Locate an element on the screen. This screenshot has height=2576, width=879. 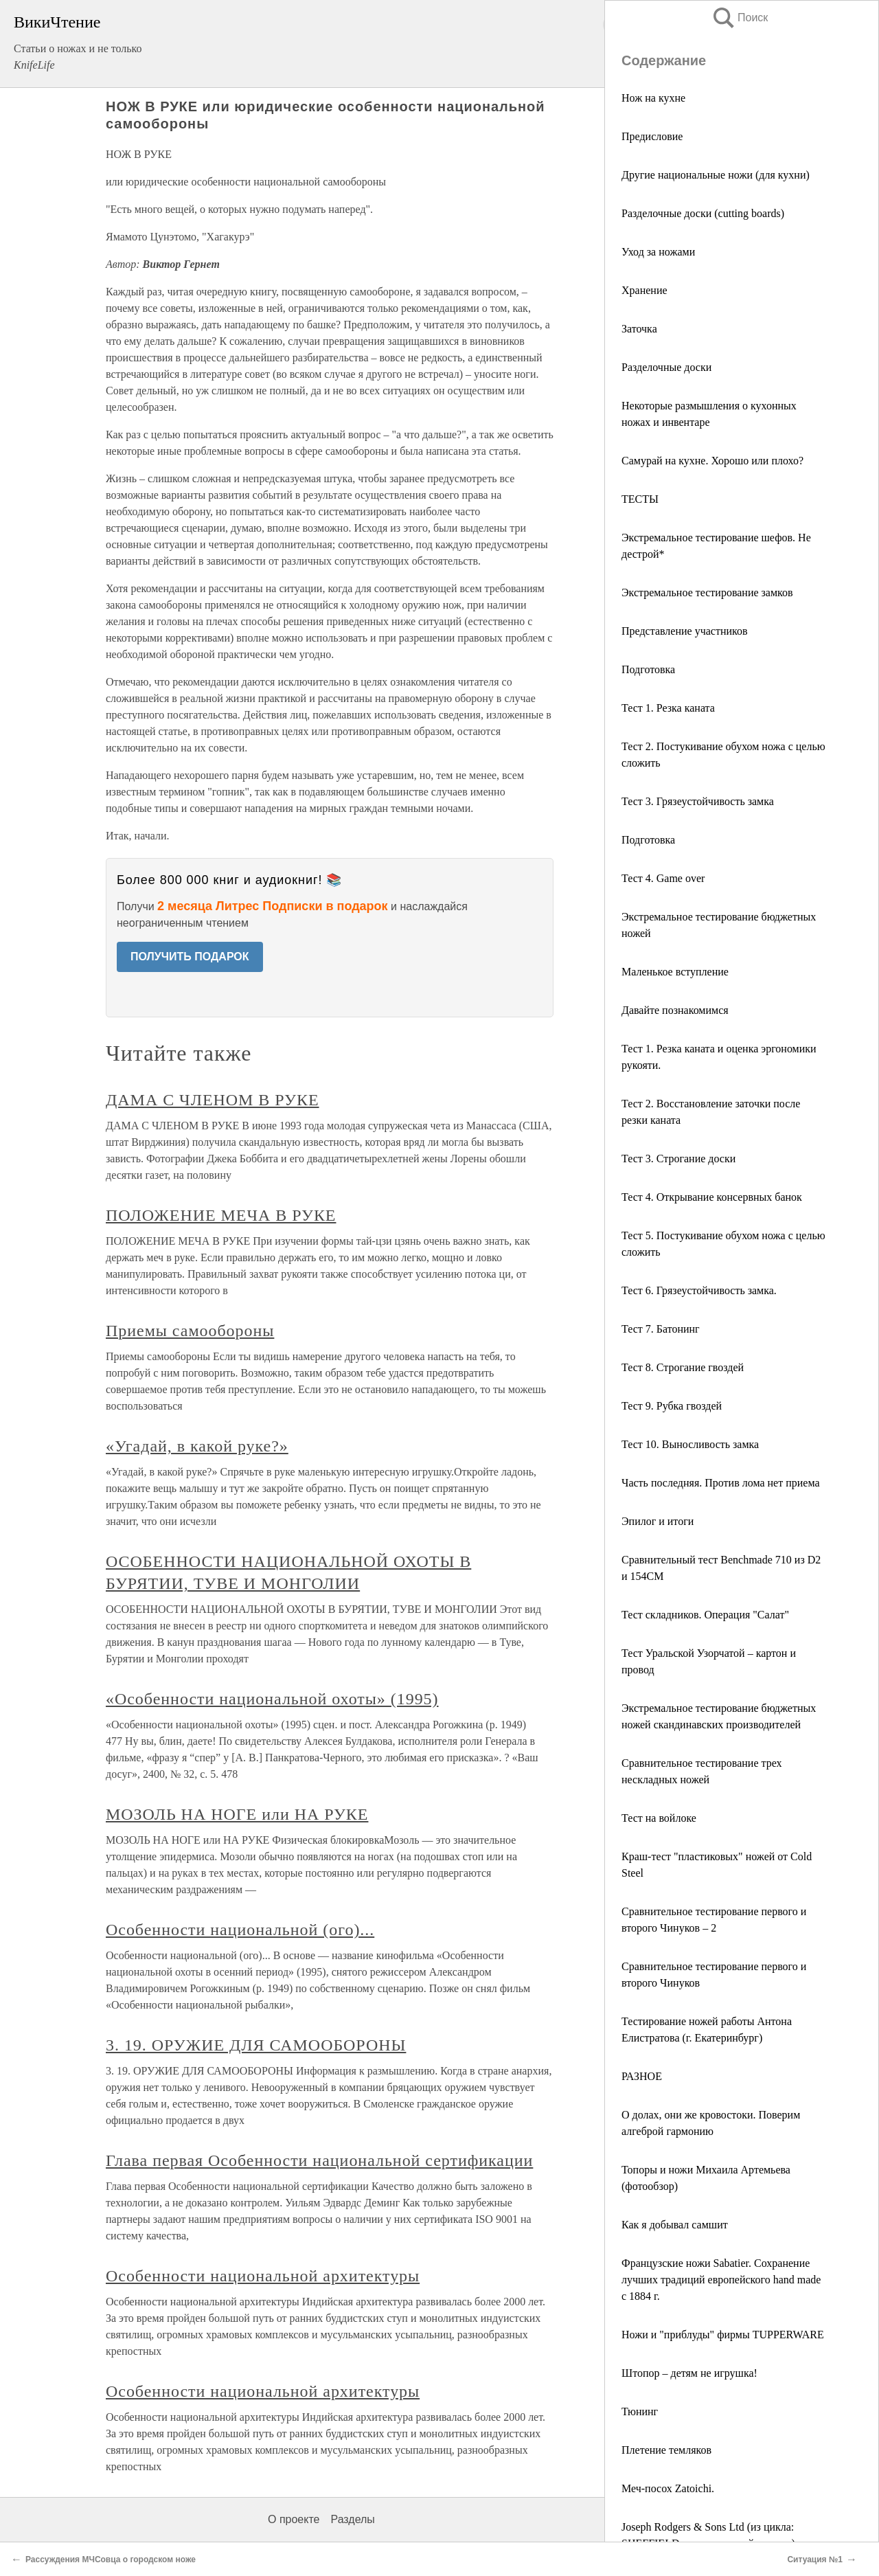
Тест 7. Батонинг is located at coordinates (660, 1329).